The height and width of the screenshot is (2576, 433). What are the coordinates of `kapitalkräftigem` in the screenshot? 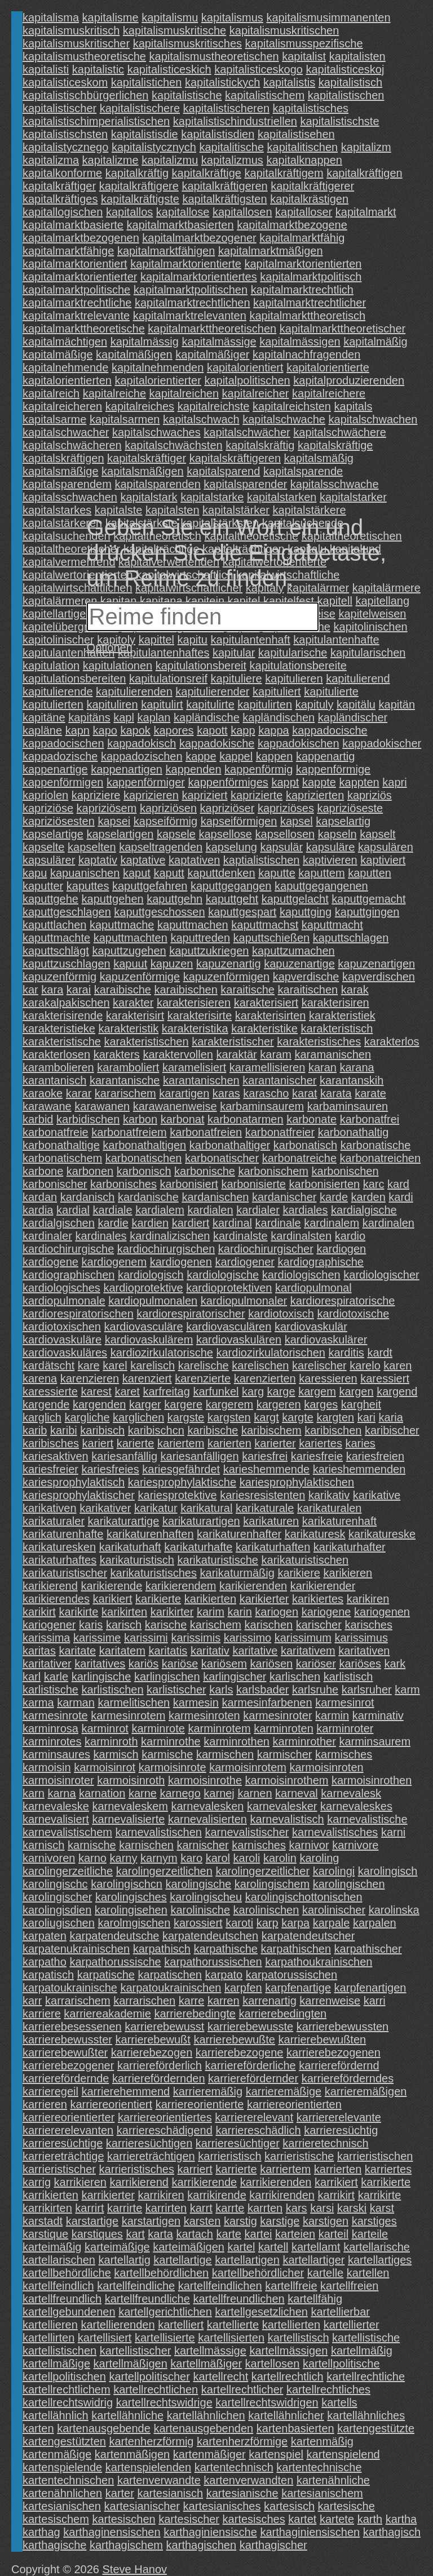 It's located at (284, 173).